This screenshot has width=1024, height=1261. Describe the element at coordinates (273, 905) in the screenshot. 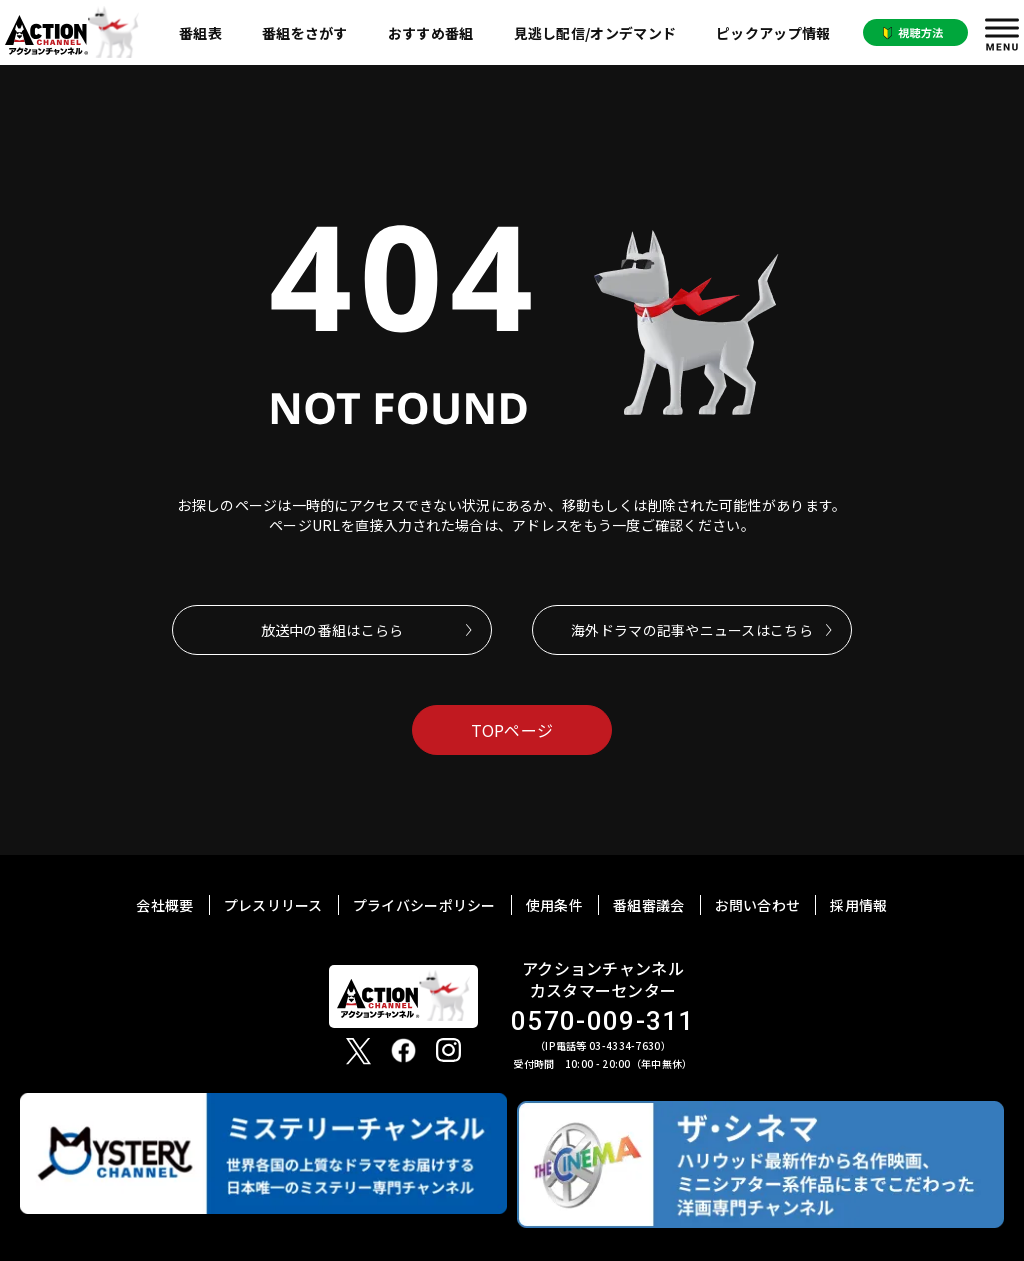

I see `プレスリリース` at that location.